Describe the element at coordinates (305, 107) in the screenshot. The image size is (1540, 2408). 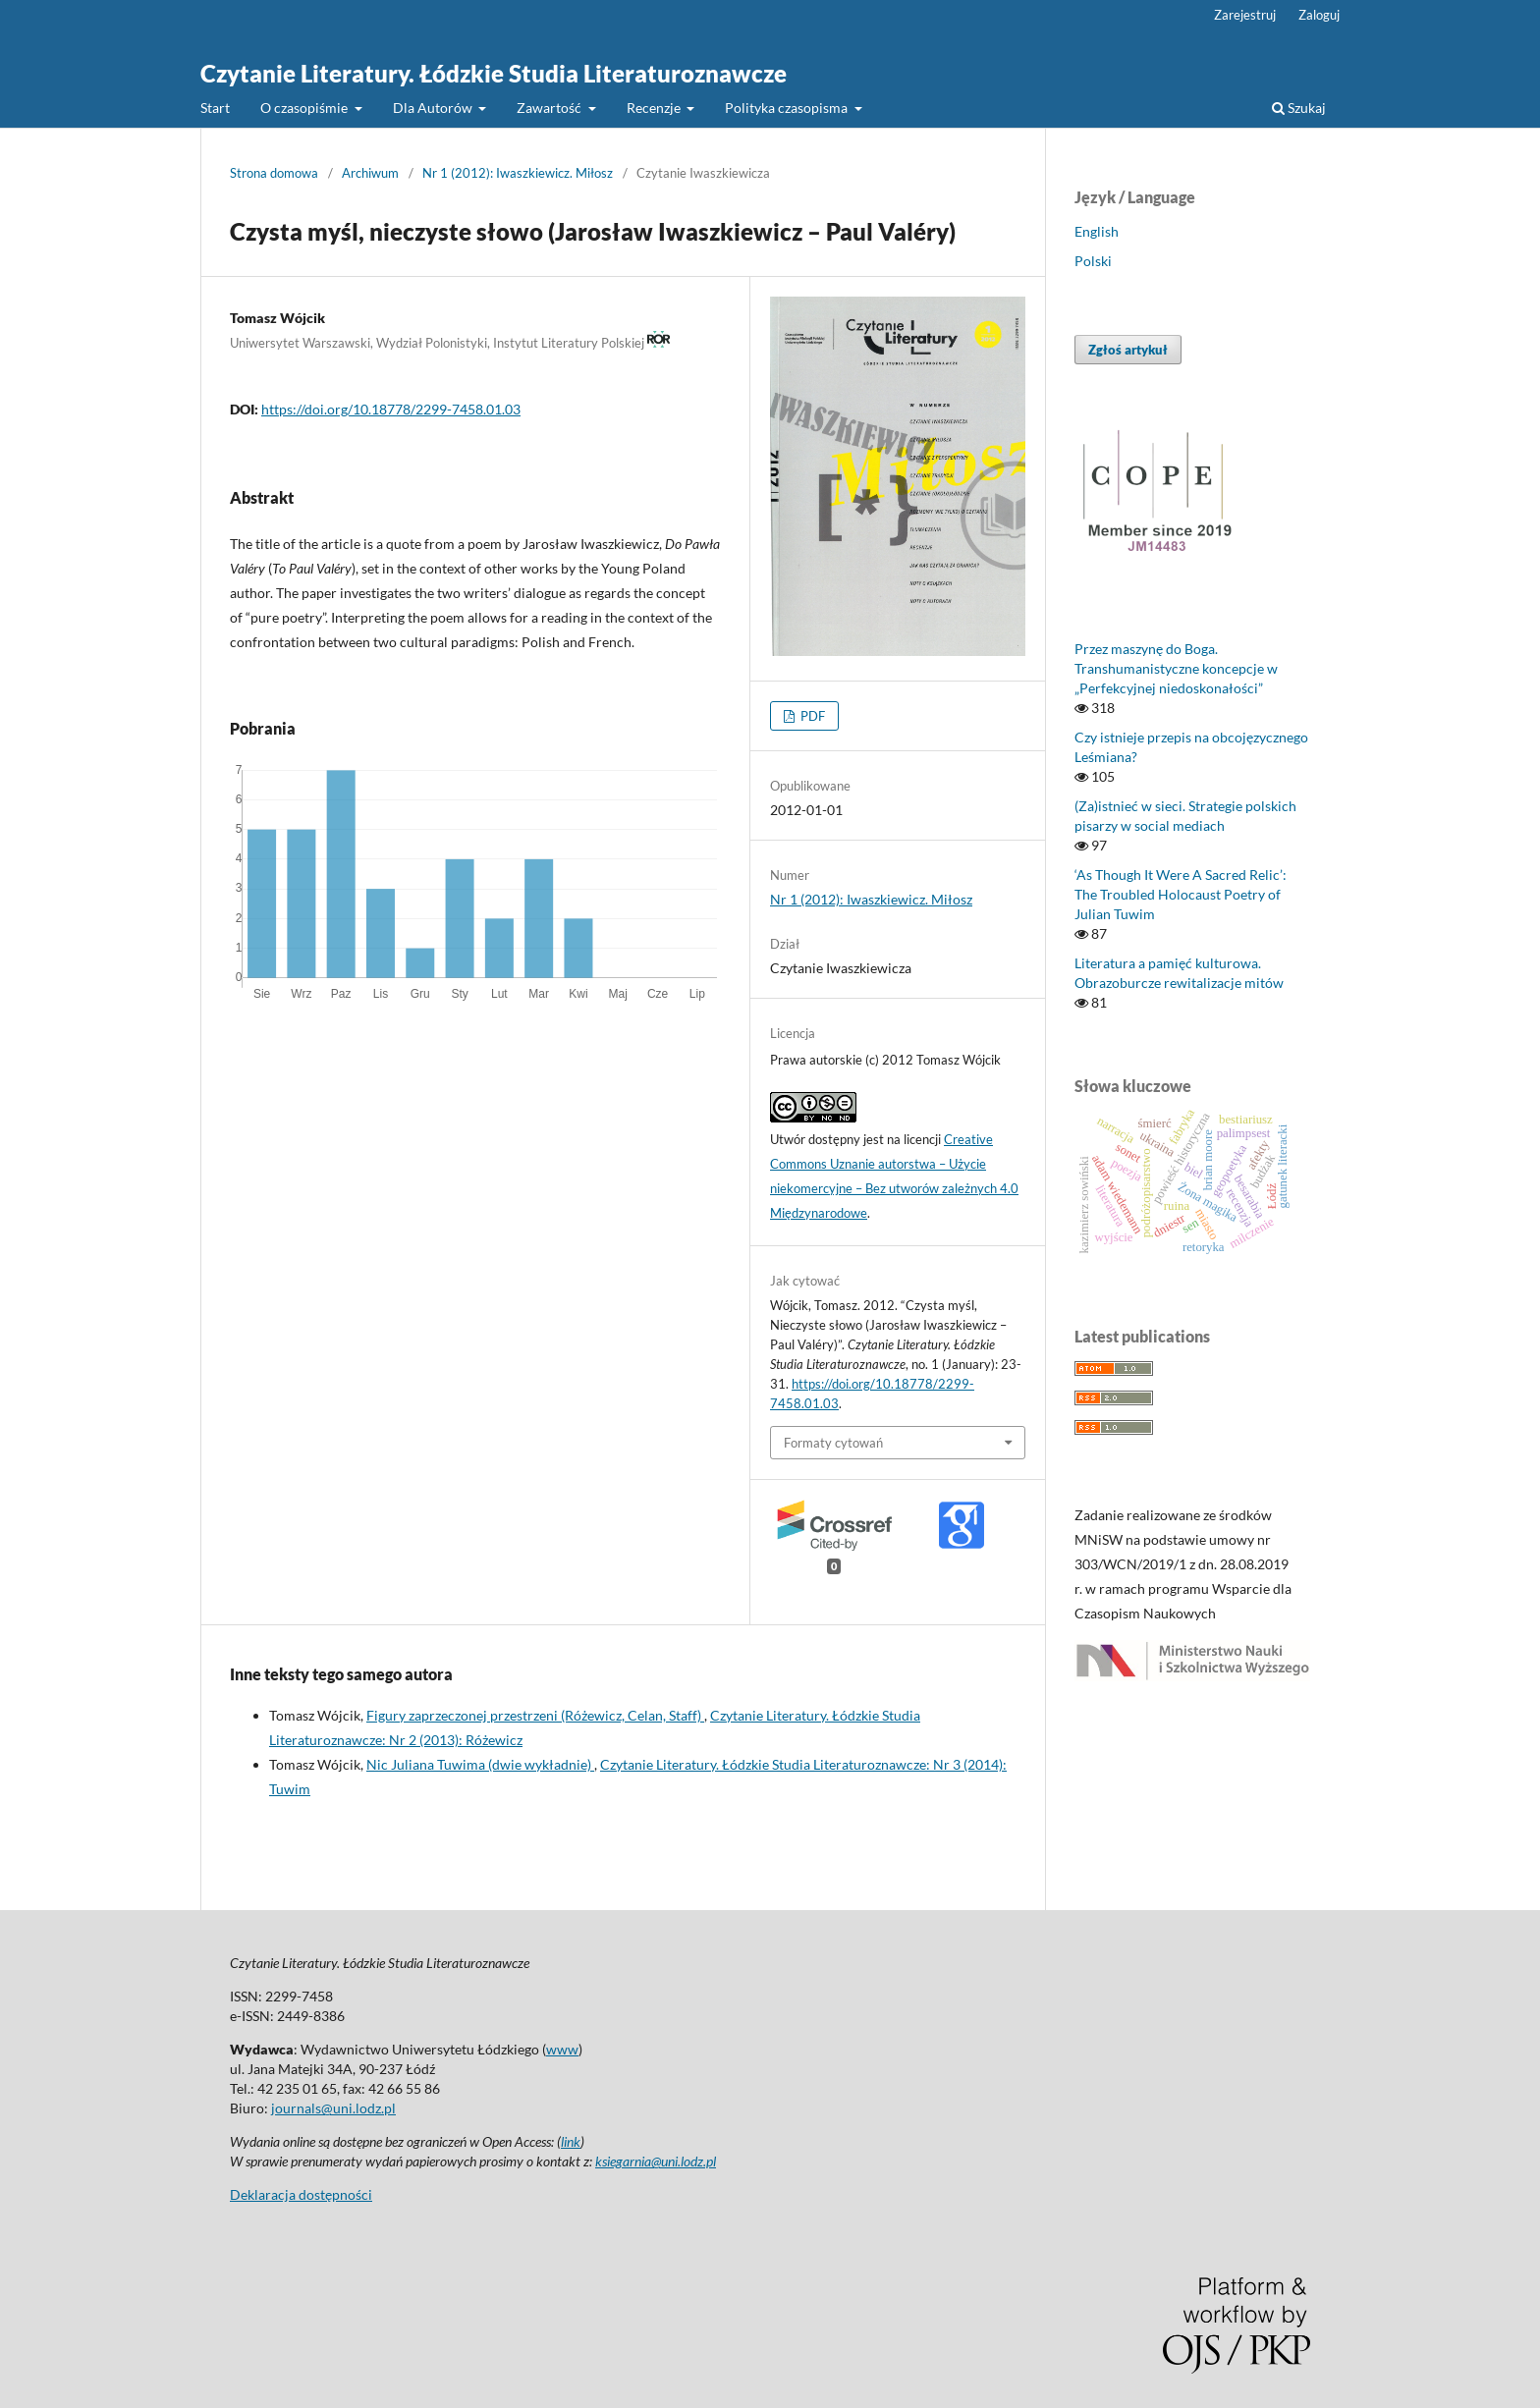
I see `O czasopiśmie` at that location.